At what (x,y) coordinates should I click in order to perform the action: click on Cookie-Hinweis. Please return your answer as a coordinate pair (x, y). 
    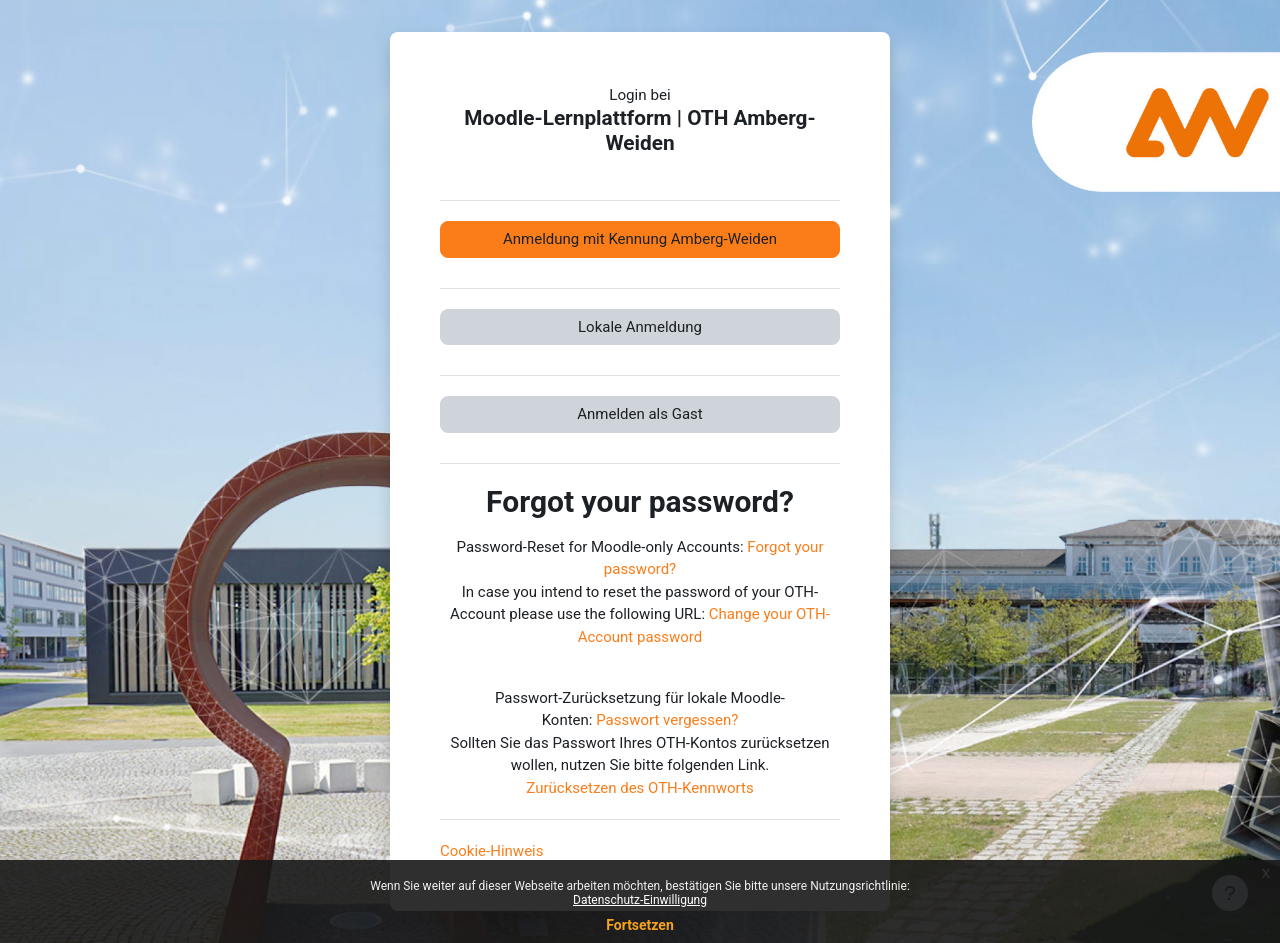
    Looking at the image, I should click on (491, 851).